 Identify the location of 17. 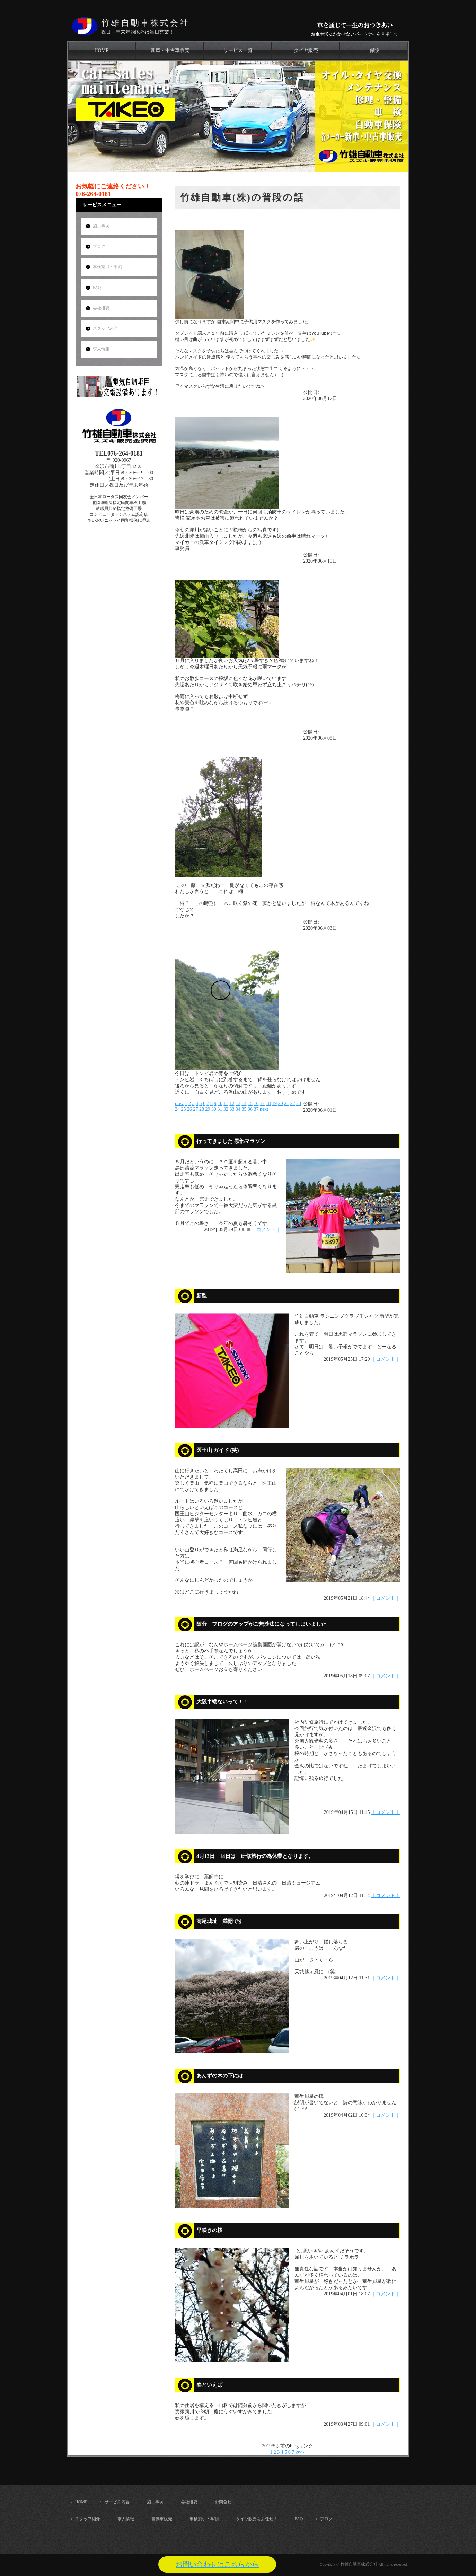
(262, 1103).